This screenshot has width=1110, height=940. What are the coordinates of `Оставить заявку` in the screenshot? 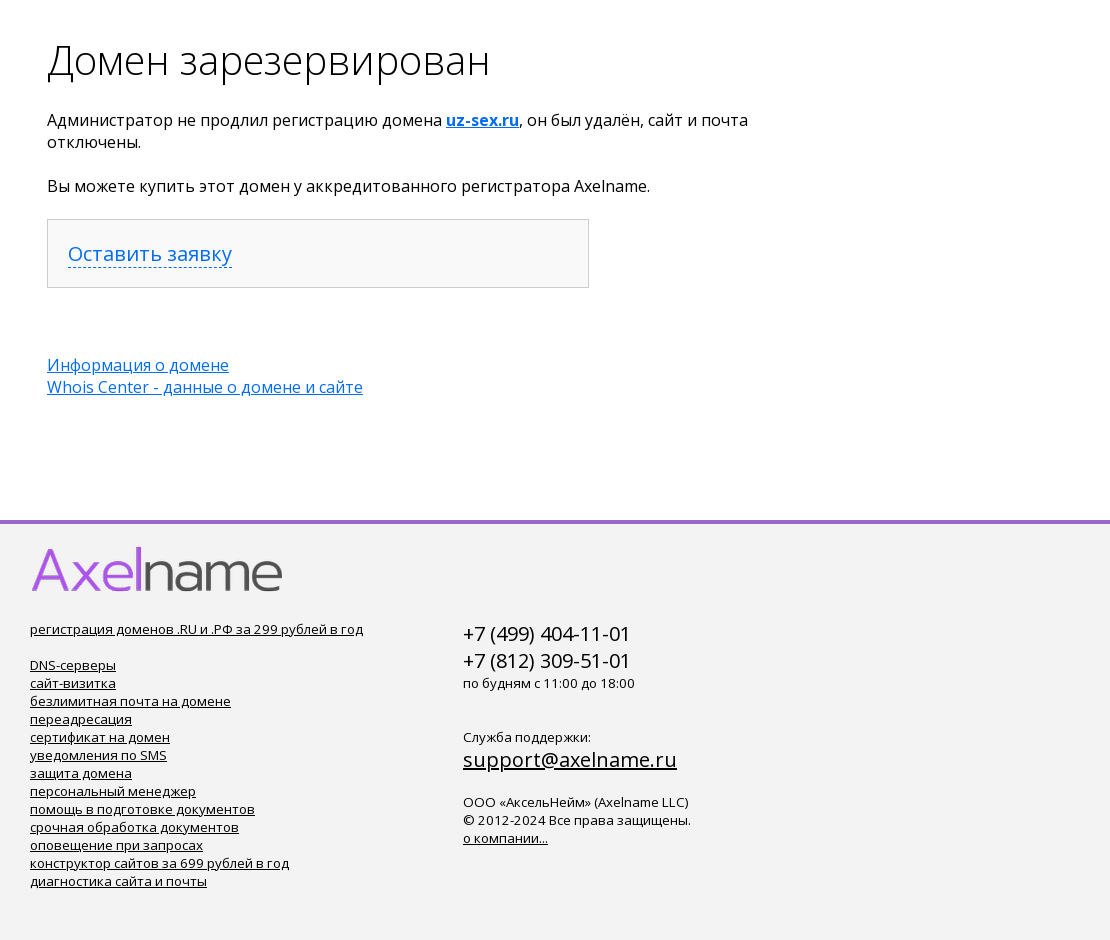 It's located at (150, 253).